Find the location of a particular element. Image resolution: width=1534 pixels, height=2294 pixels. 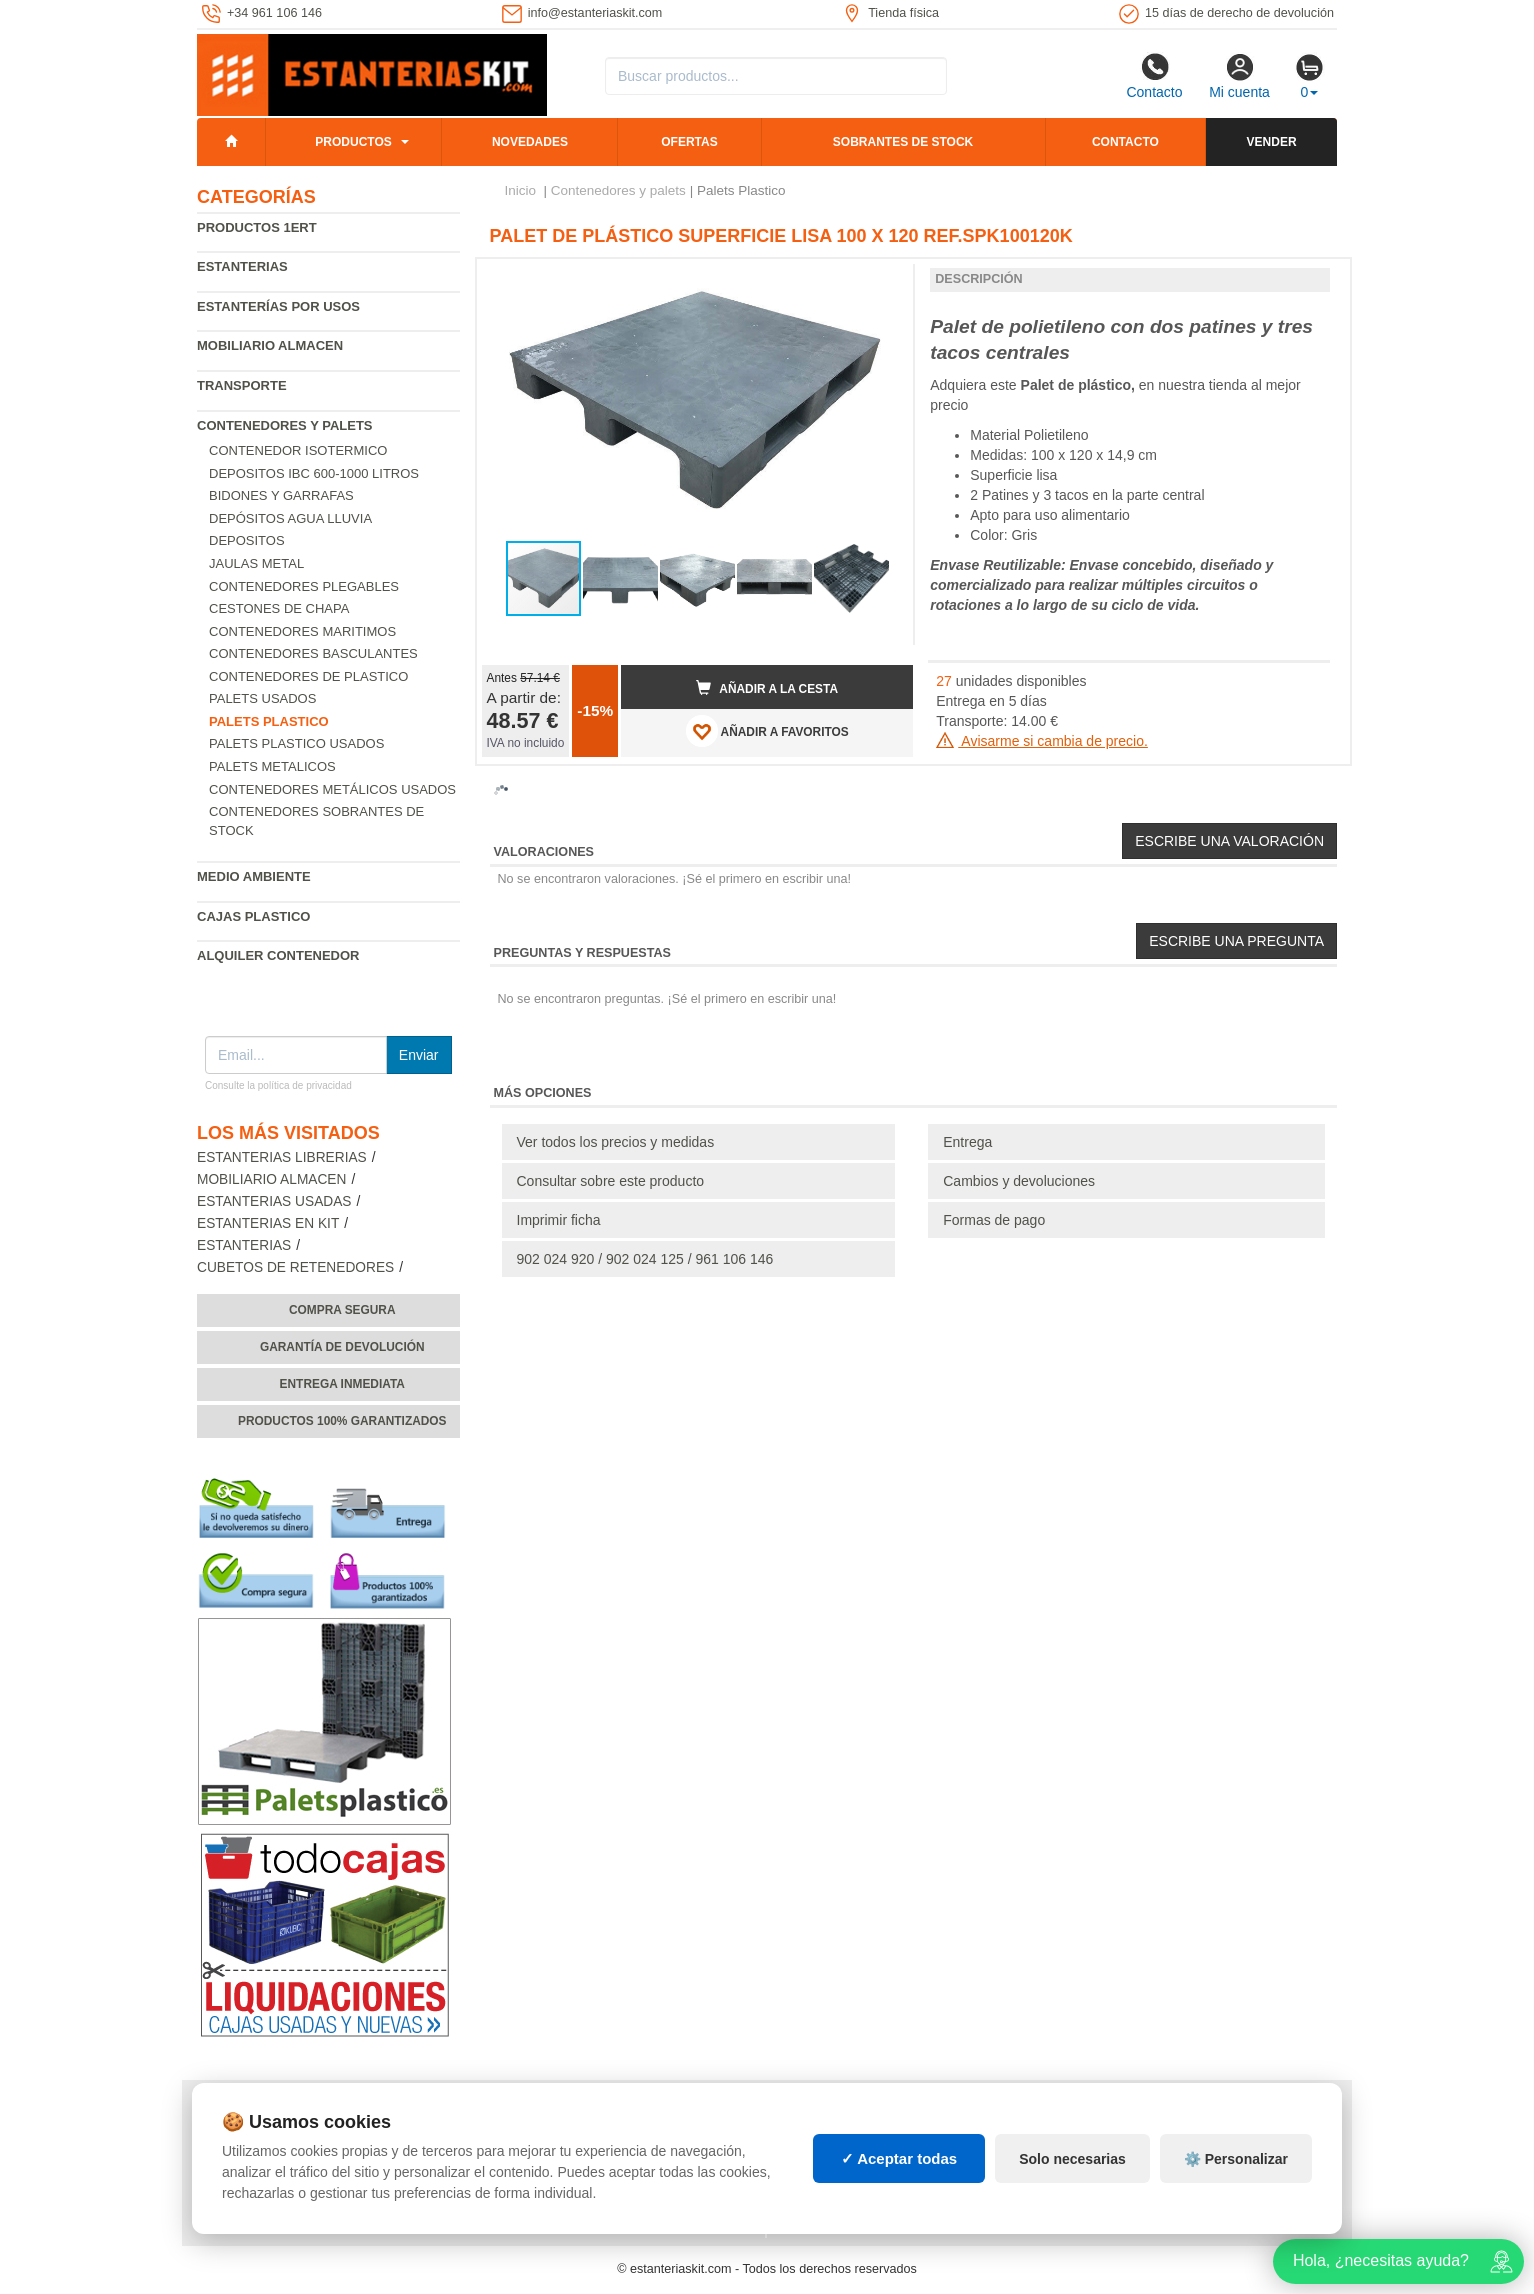

⚙️ Personalizar is located at coordinates (1236, 2159).